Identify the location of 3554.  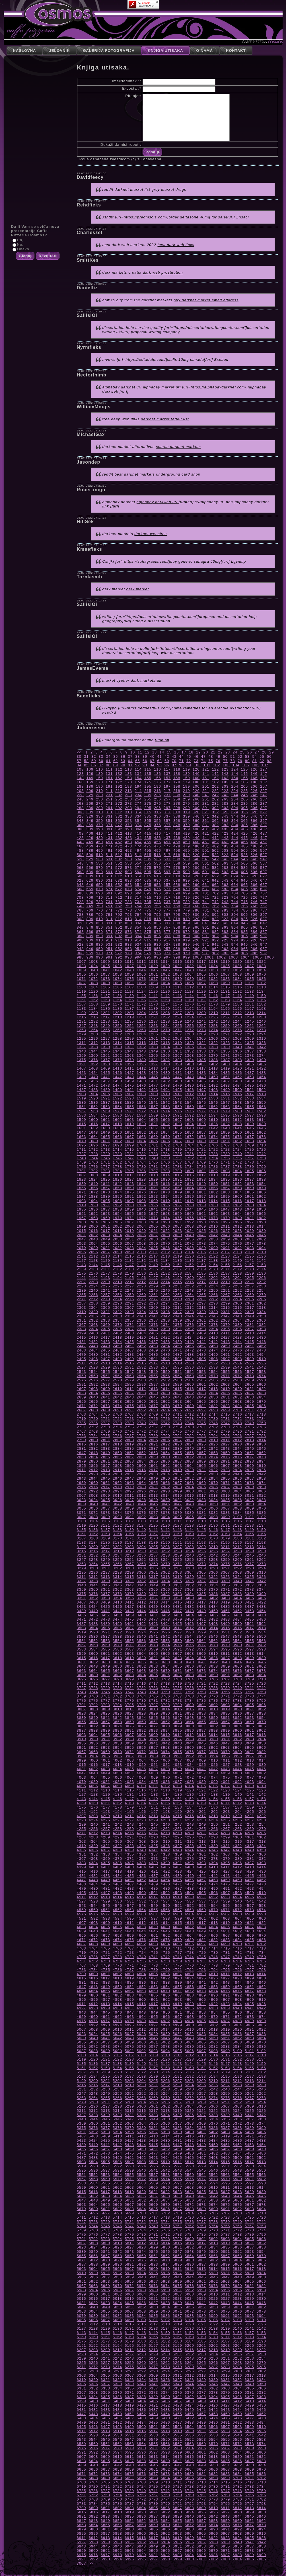
(117, 1641).